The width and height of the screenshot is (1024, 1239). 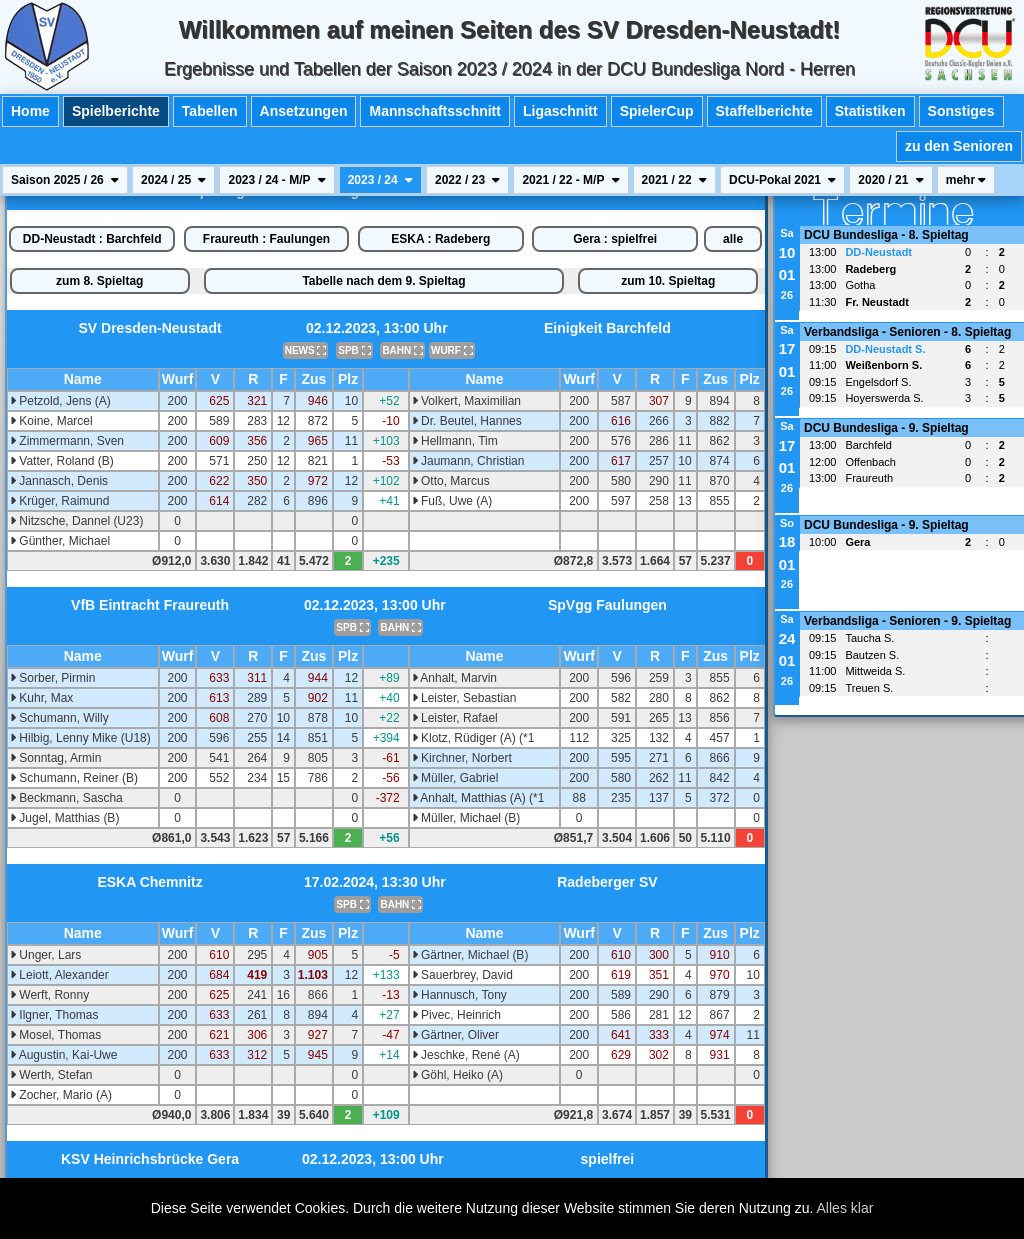 What do you see at coordinates (64, 818) in the screenshot?
I see `Jugel, Matthias (B)` at bounding box center [64, 818].